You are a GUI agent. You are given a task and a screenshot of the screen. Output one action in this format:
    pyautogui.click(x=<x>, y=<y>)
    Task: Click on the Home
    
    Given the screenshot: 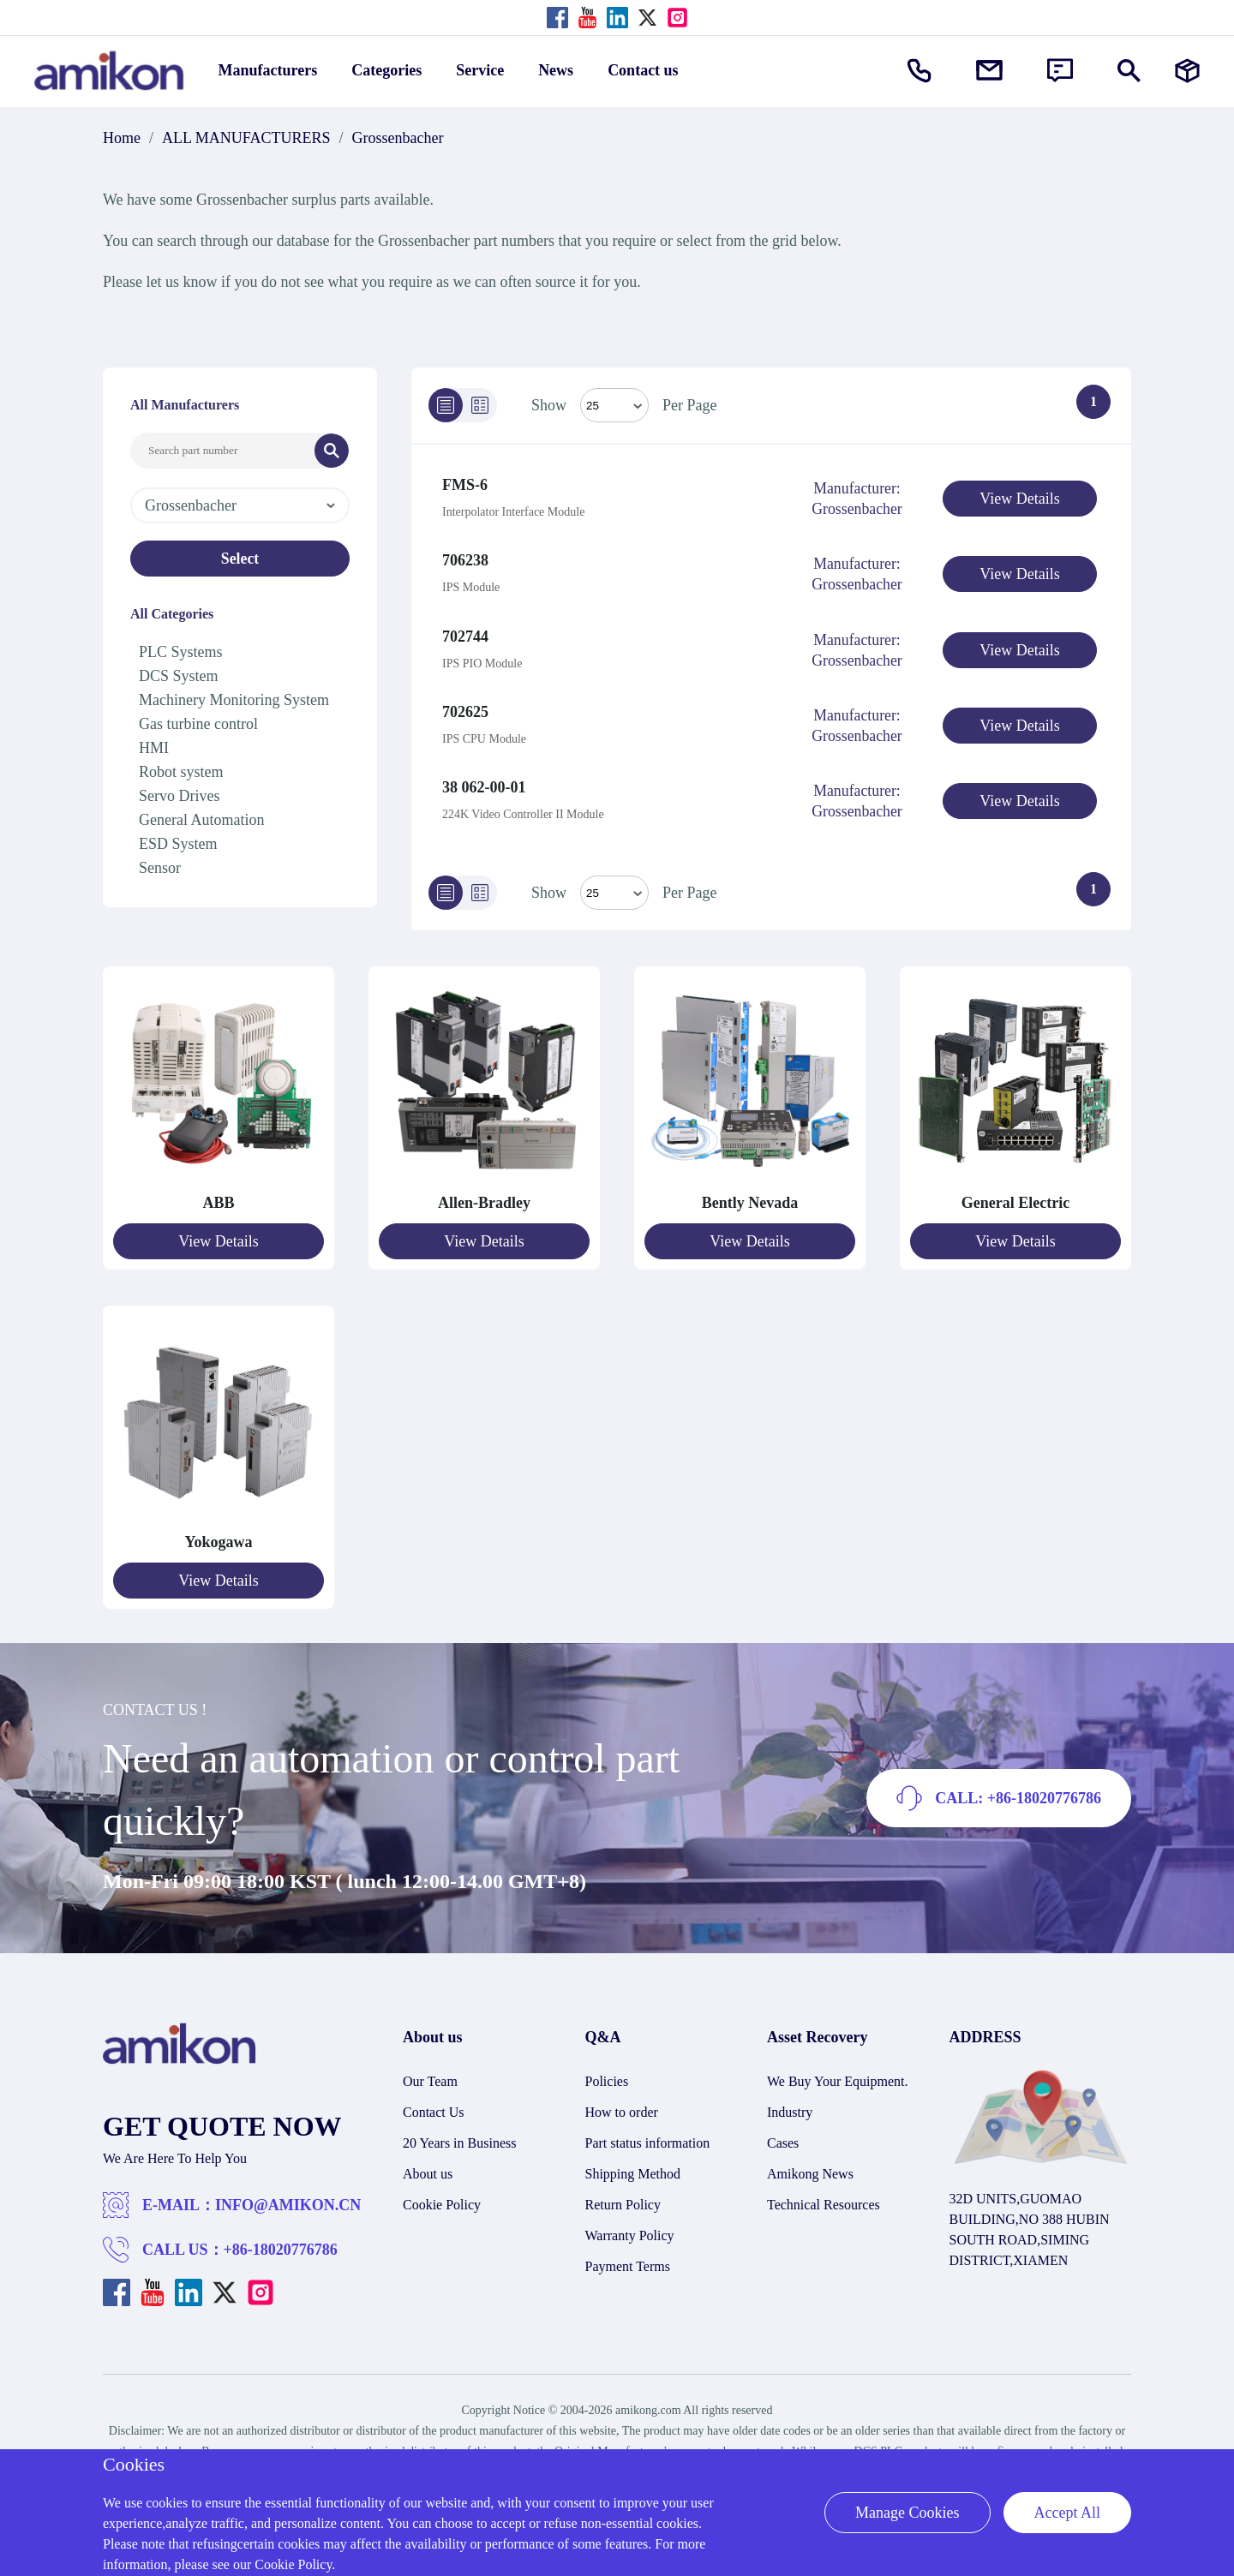 What is the action you would take?
    pyautogui.click(x=122, y=137)
    